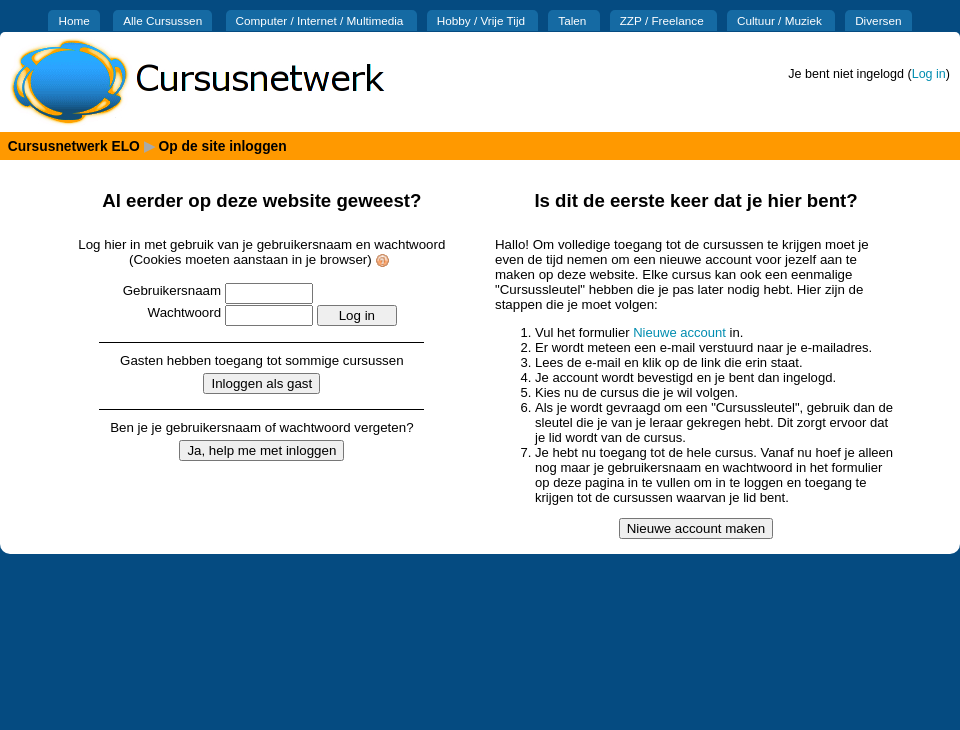 The width and height of the screenshot is (960, 730). What do you see at coordinates (185, 312) in the screenshot?
I see `Wachtwoord` at bounding box center [185, 312].